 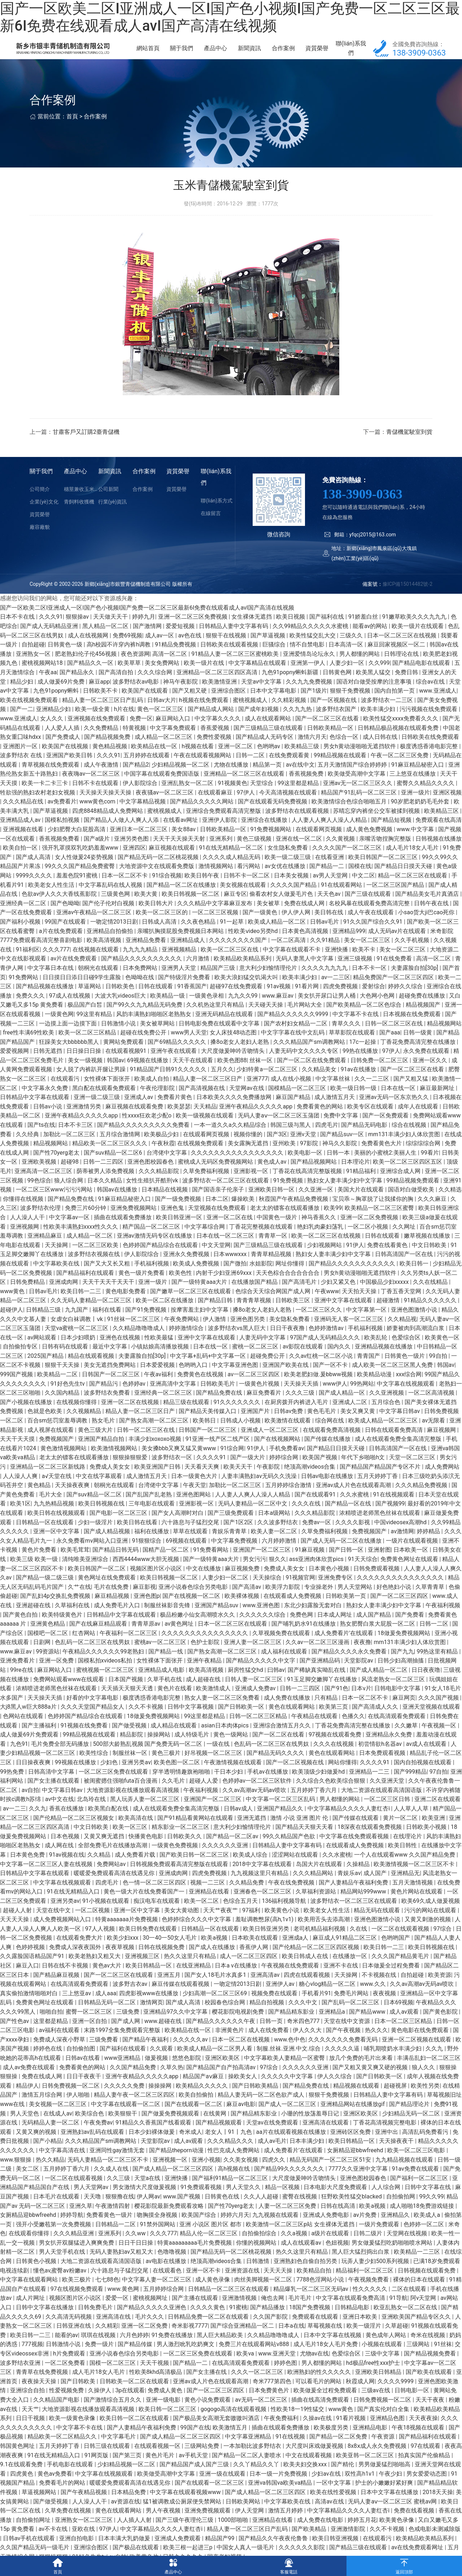 What do you see at coordinates (283, 2201) in the screenshot?
I see `精品一区视频` at bounding box center [283, 2201].